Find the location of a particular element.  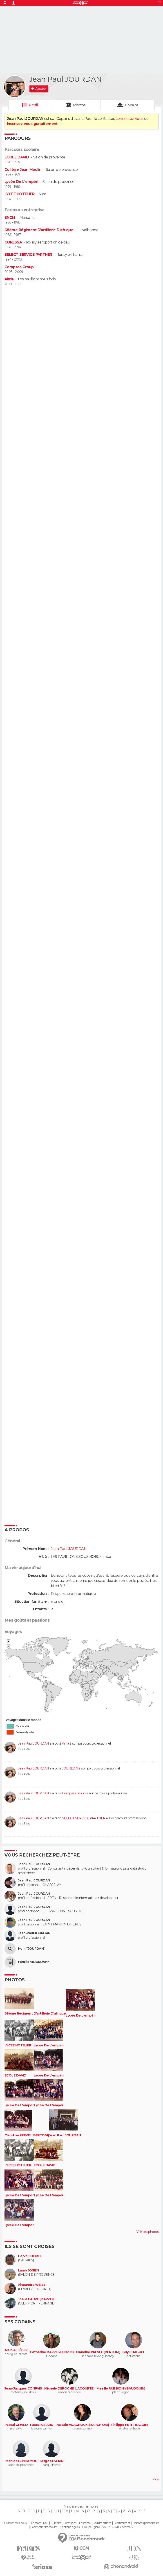

Jean-Jacques CONFAIS is located at coordinates (23, 2388).